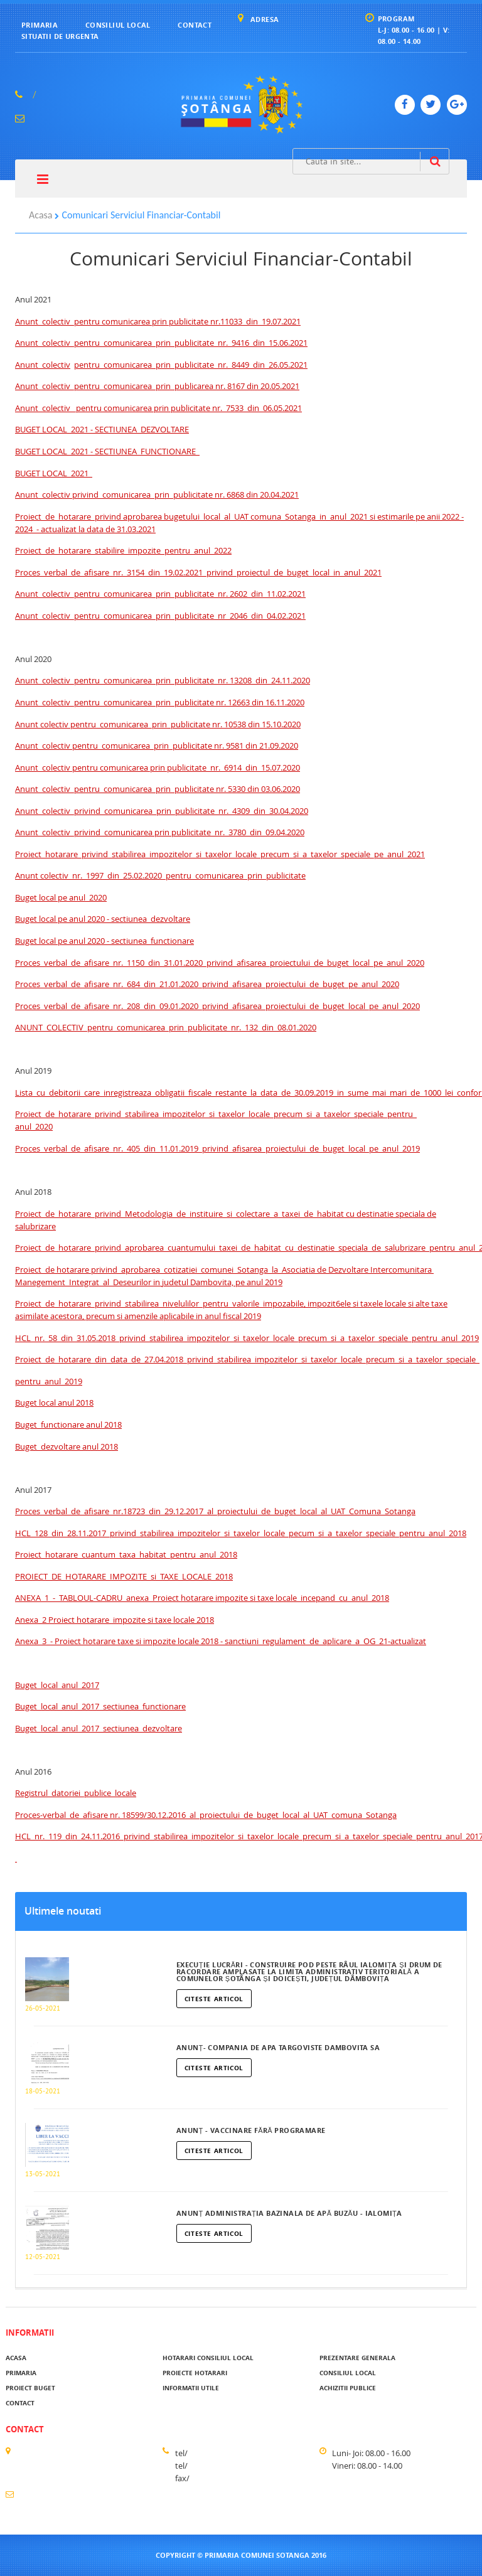 The image size is (482, 2576). I want to click on Buget local pe anul 2020 - sectiunea_functionare, so click(104, 940).